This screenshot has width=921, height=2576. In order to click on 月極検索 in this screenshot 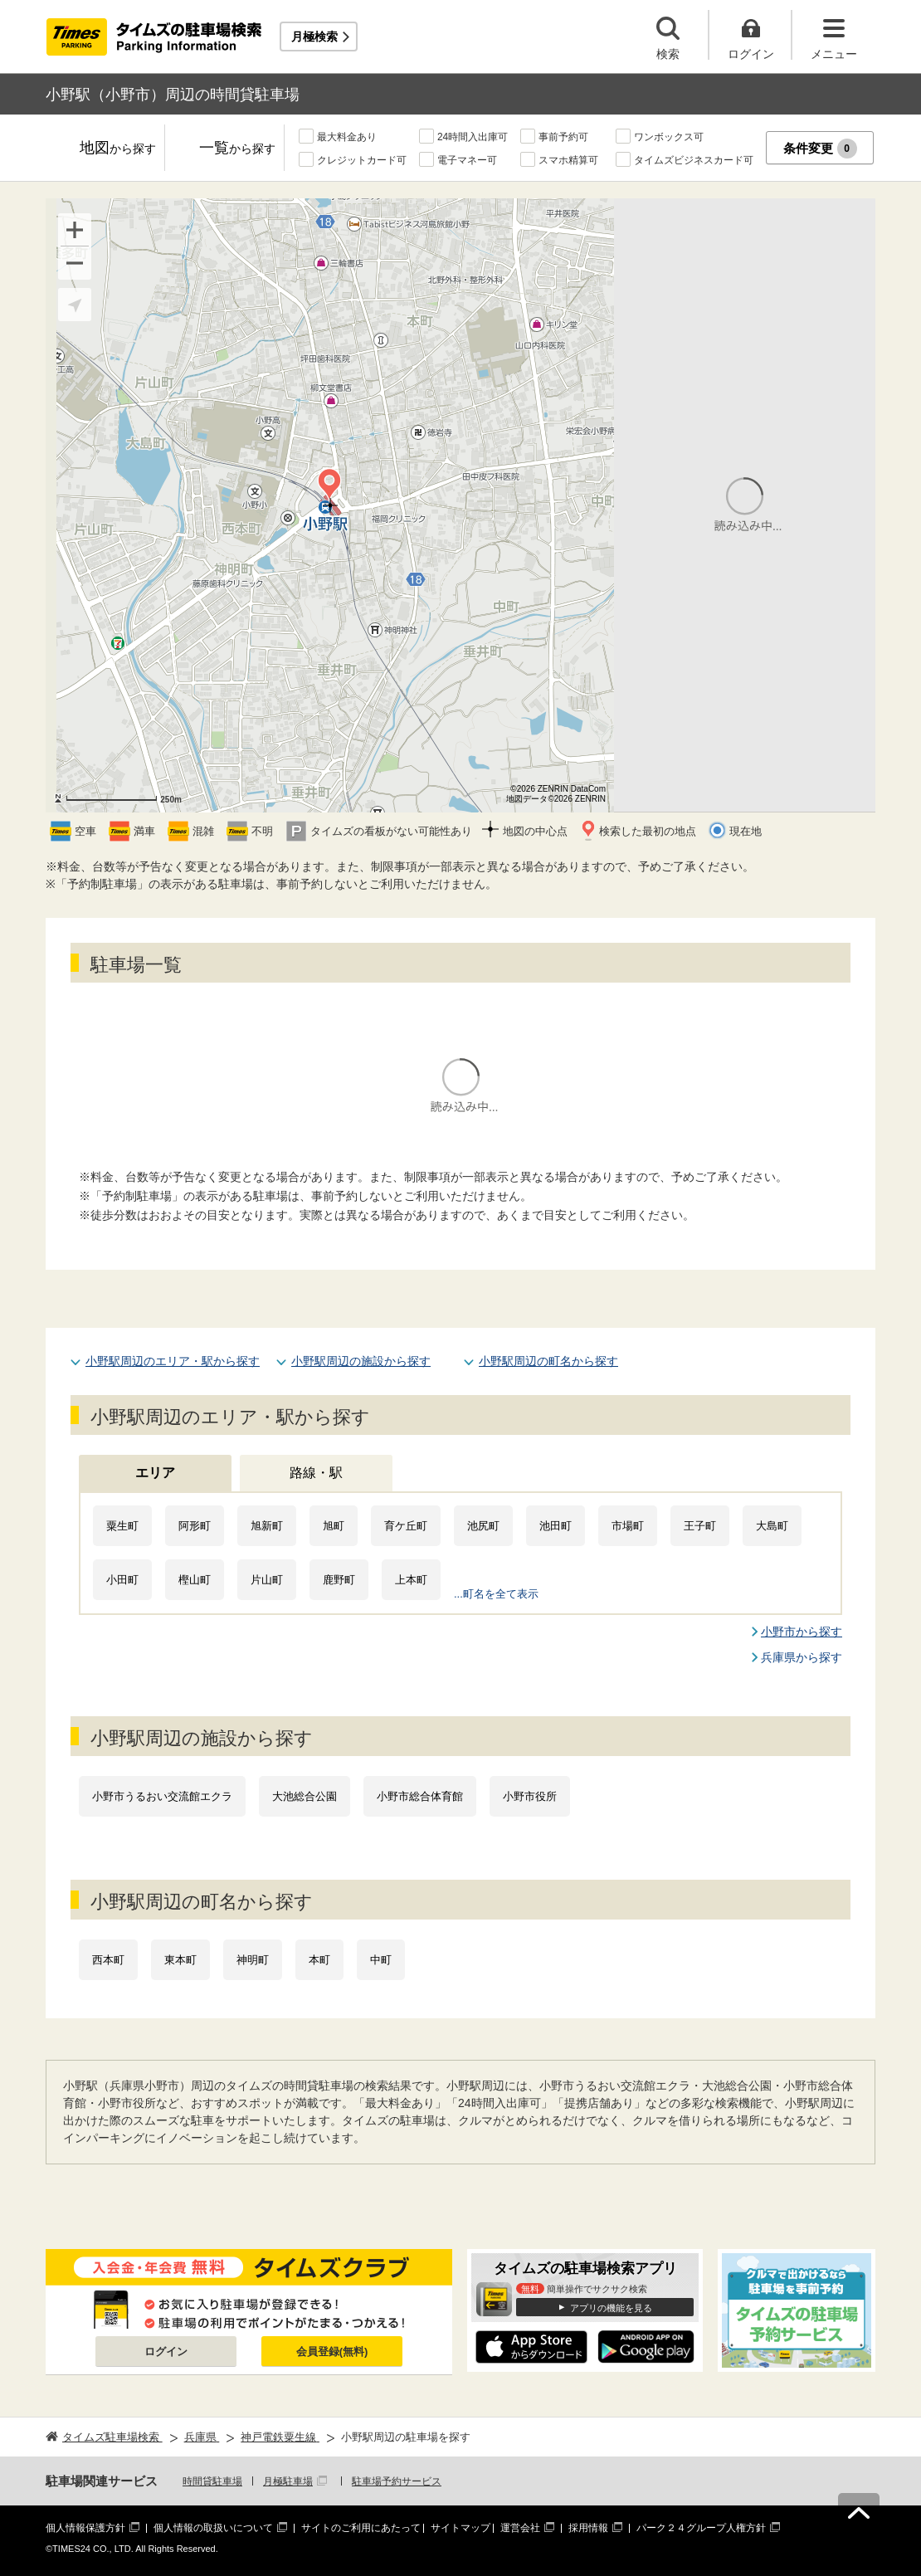, I will do `click(314, 36)`.